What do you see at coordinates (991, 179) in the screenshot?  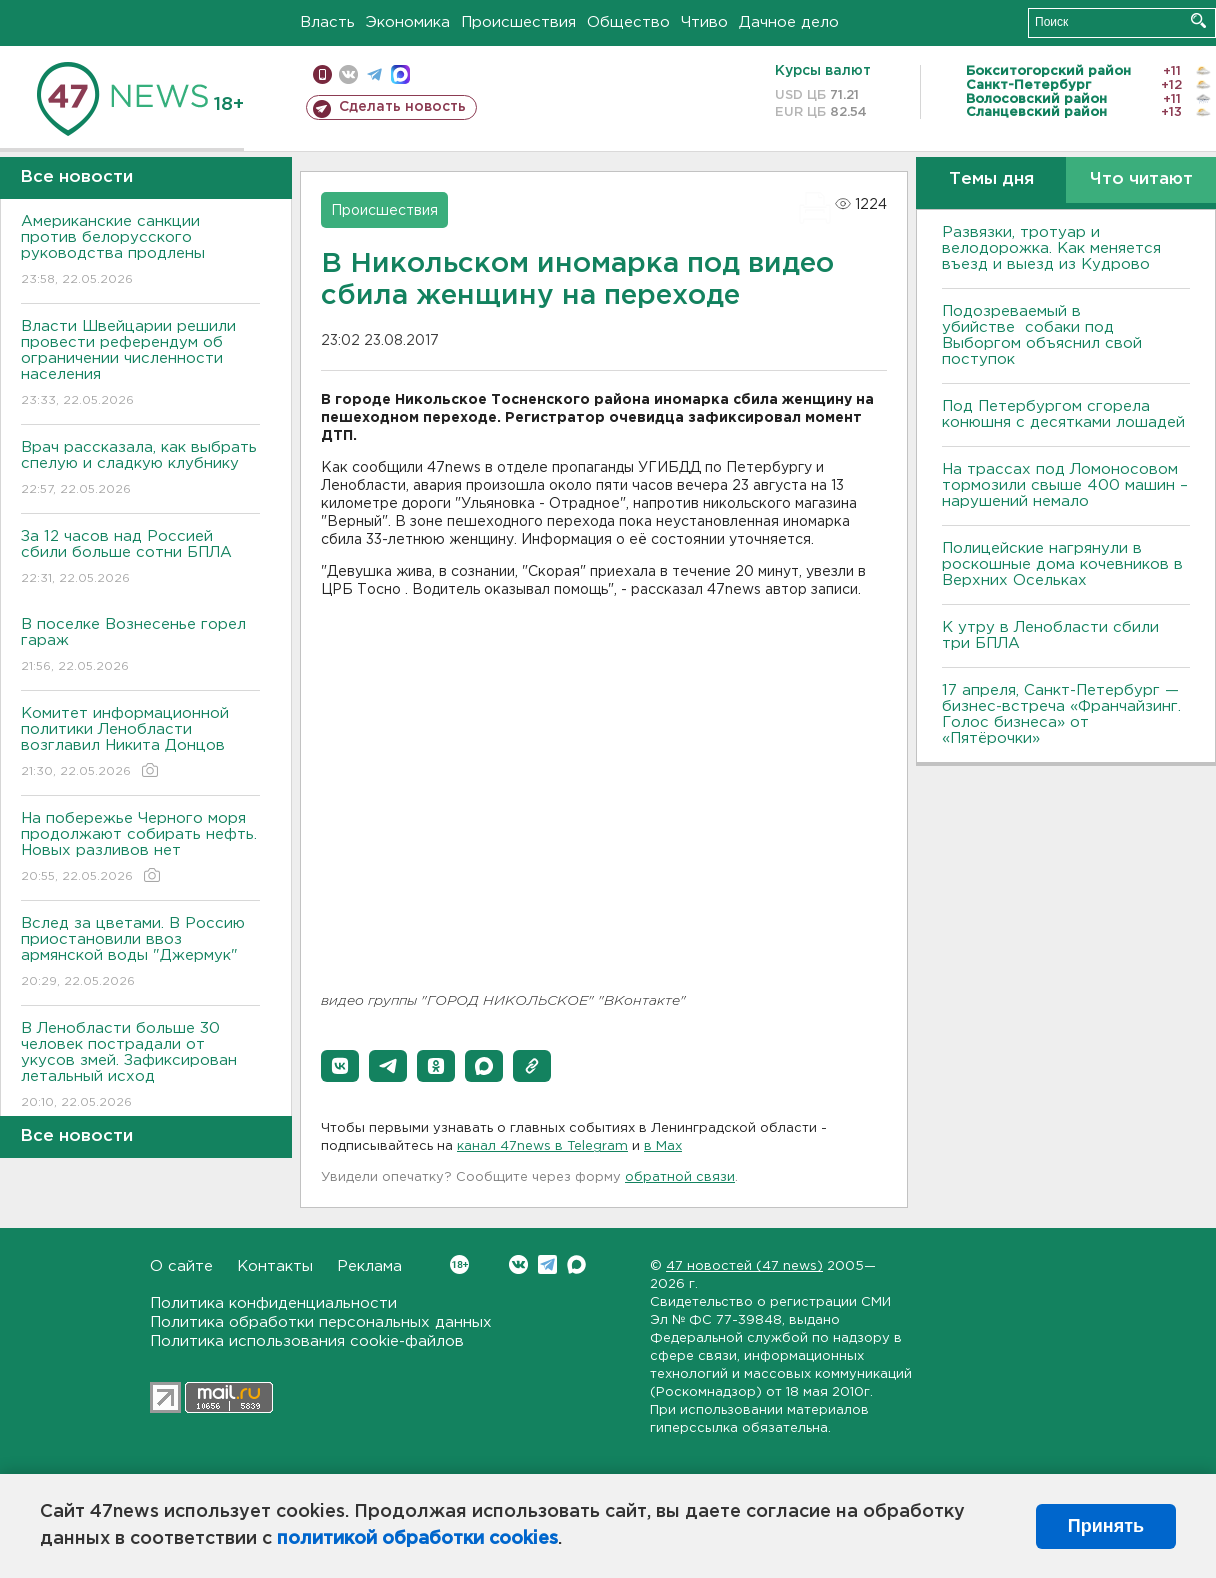 I see `Темы дня` at bounding box center [991, 179].